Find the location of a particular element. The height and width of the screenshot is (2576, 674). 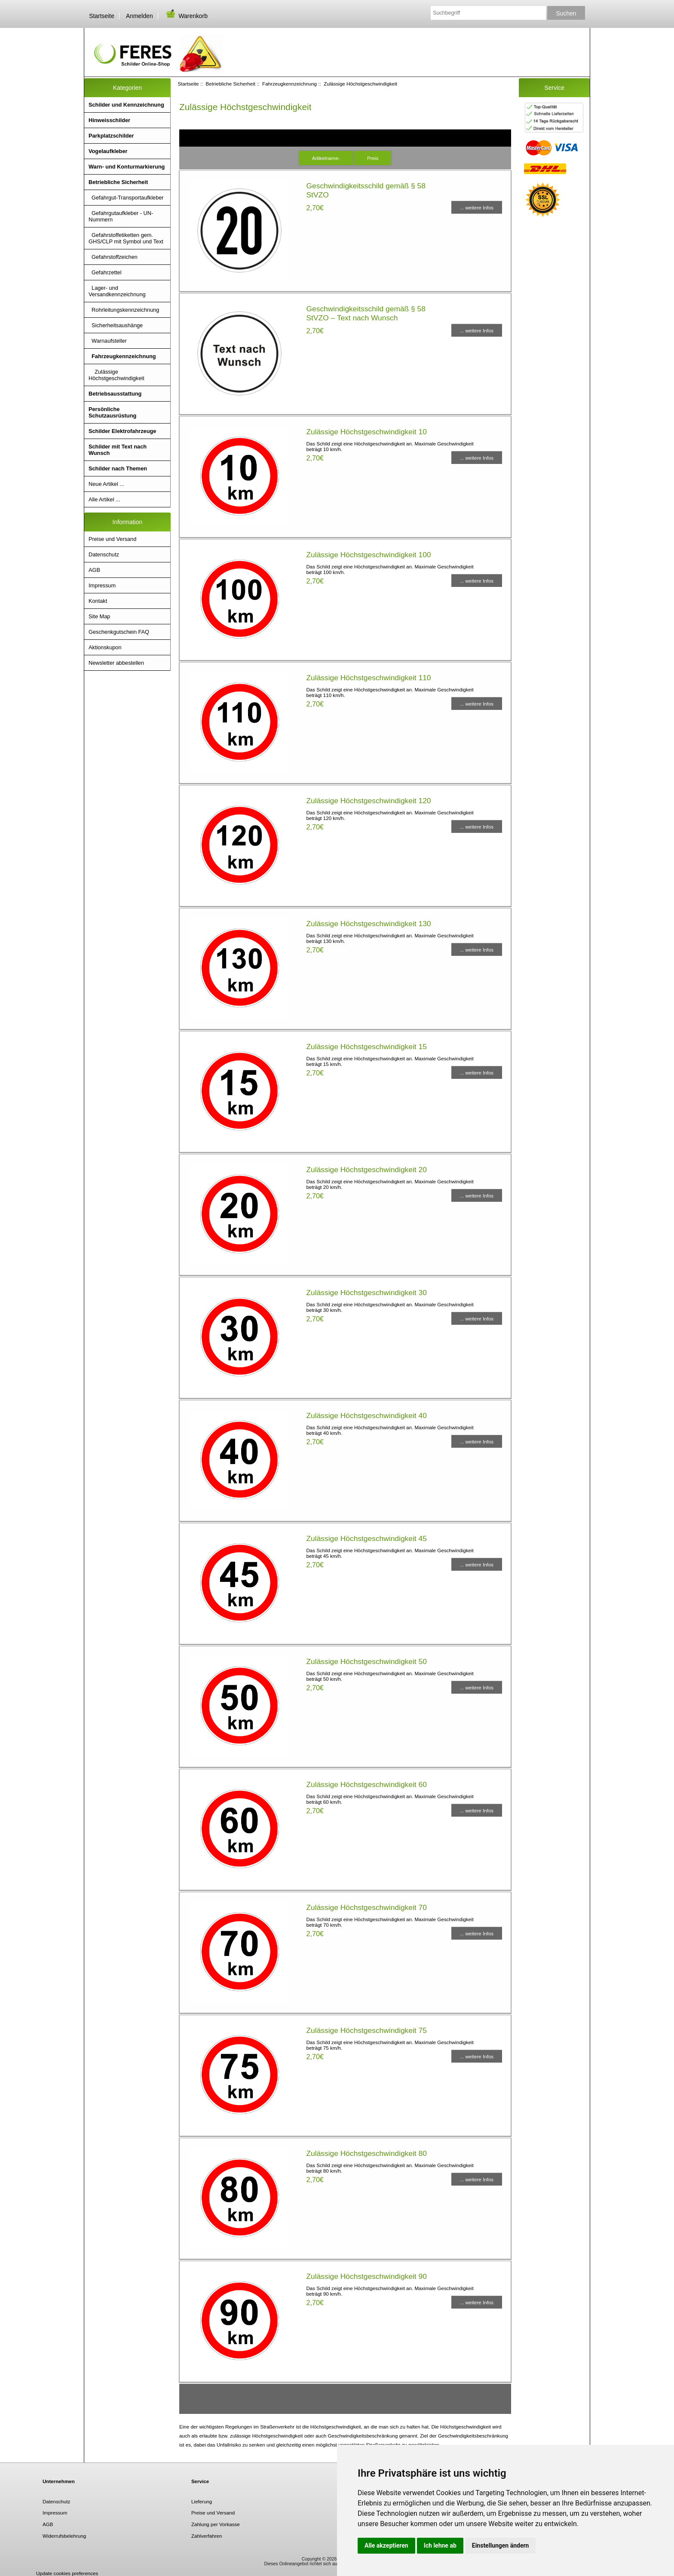

Impressum is located at coordinates (102, 585).